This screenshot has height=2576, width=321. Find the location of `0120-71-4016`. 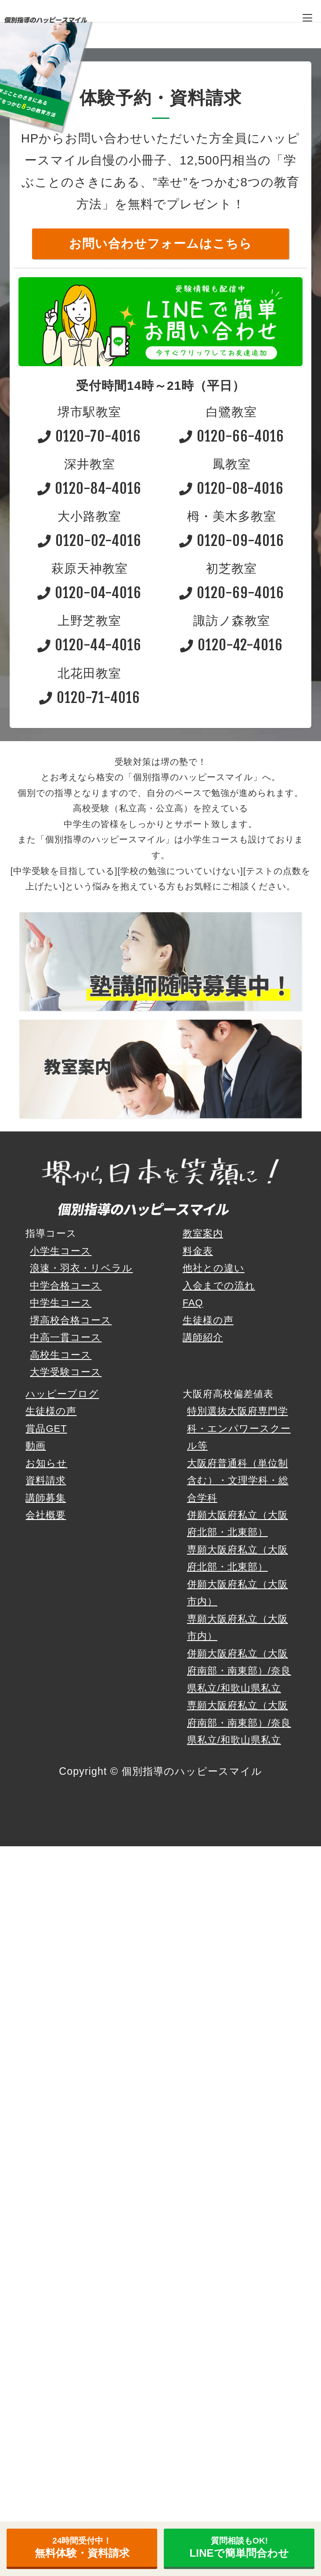

0120-71-4016 is located at coordinates (89, 697).